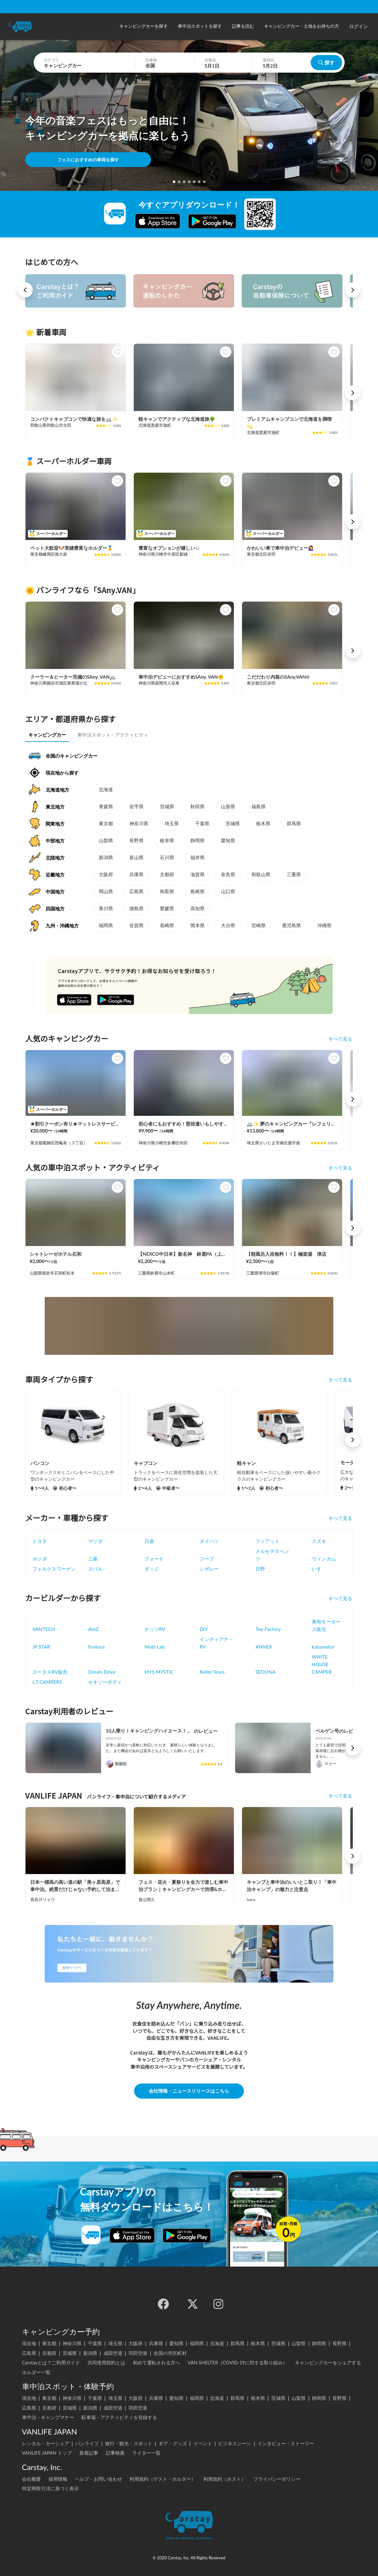 The height and width of the screenshot is (2576, 378). What do you see at coordinates (55, 857) in the screenshot?
I see `北陸地方` at bounding box center [55, 857].